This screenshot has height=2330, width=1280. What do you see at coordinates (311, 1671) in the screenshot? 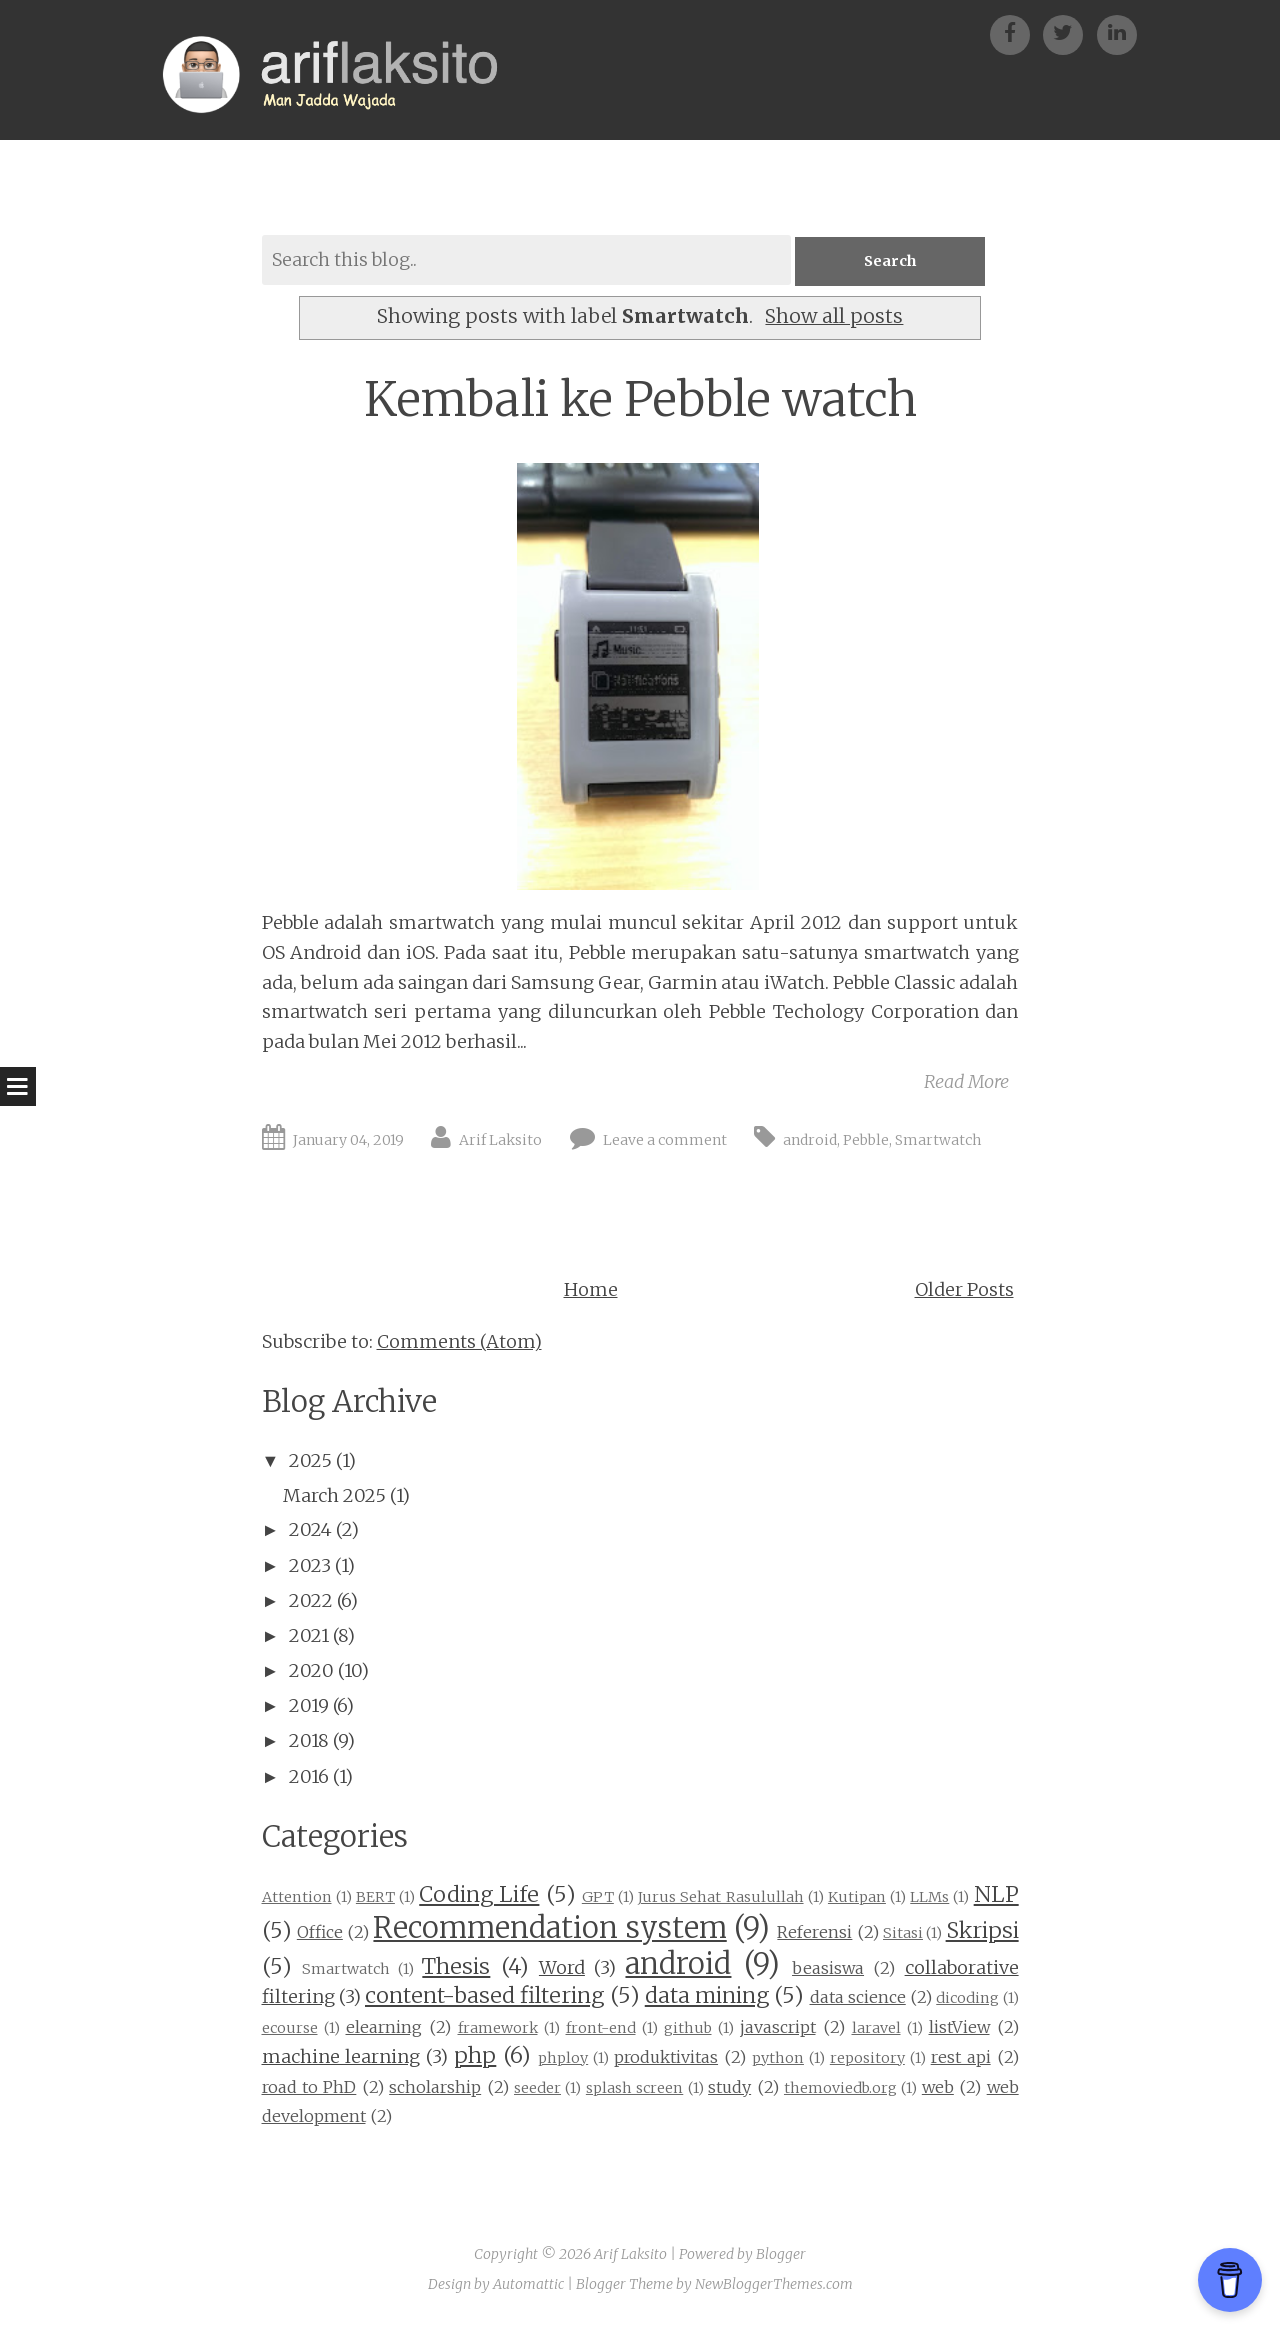
I see `2020` at bounding box center [311, 1671].